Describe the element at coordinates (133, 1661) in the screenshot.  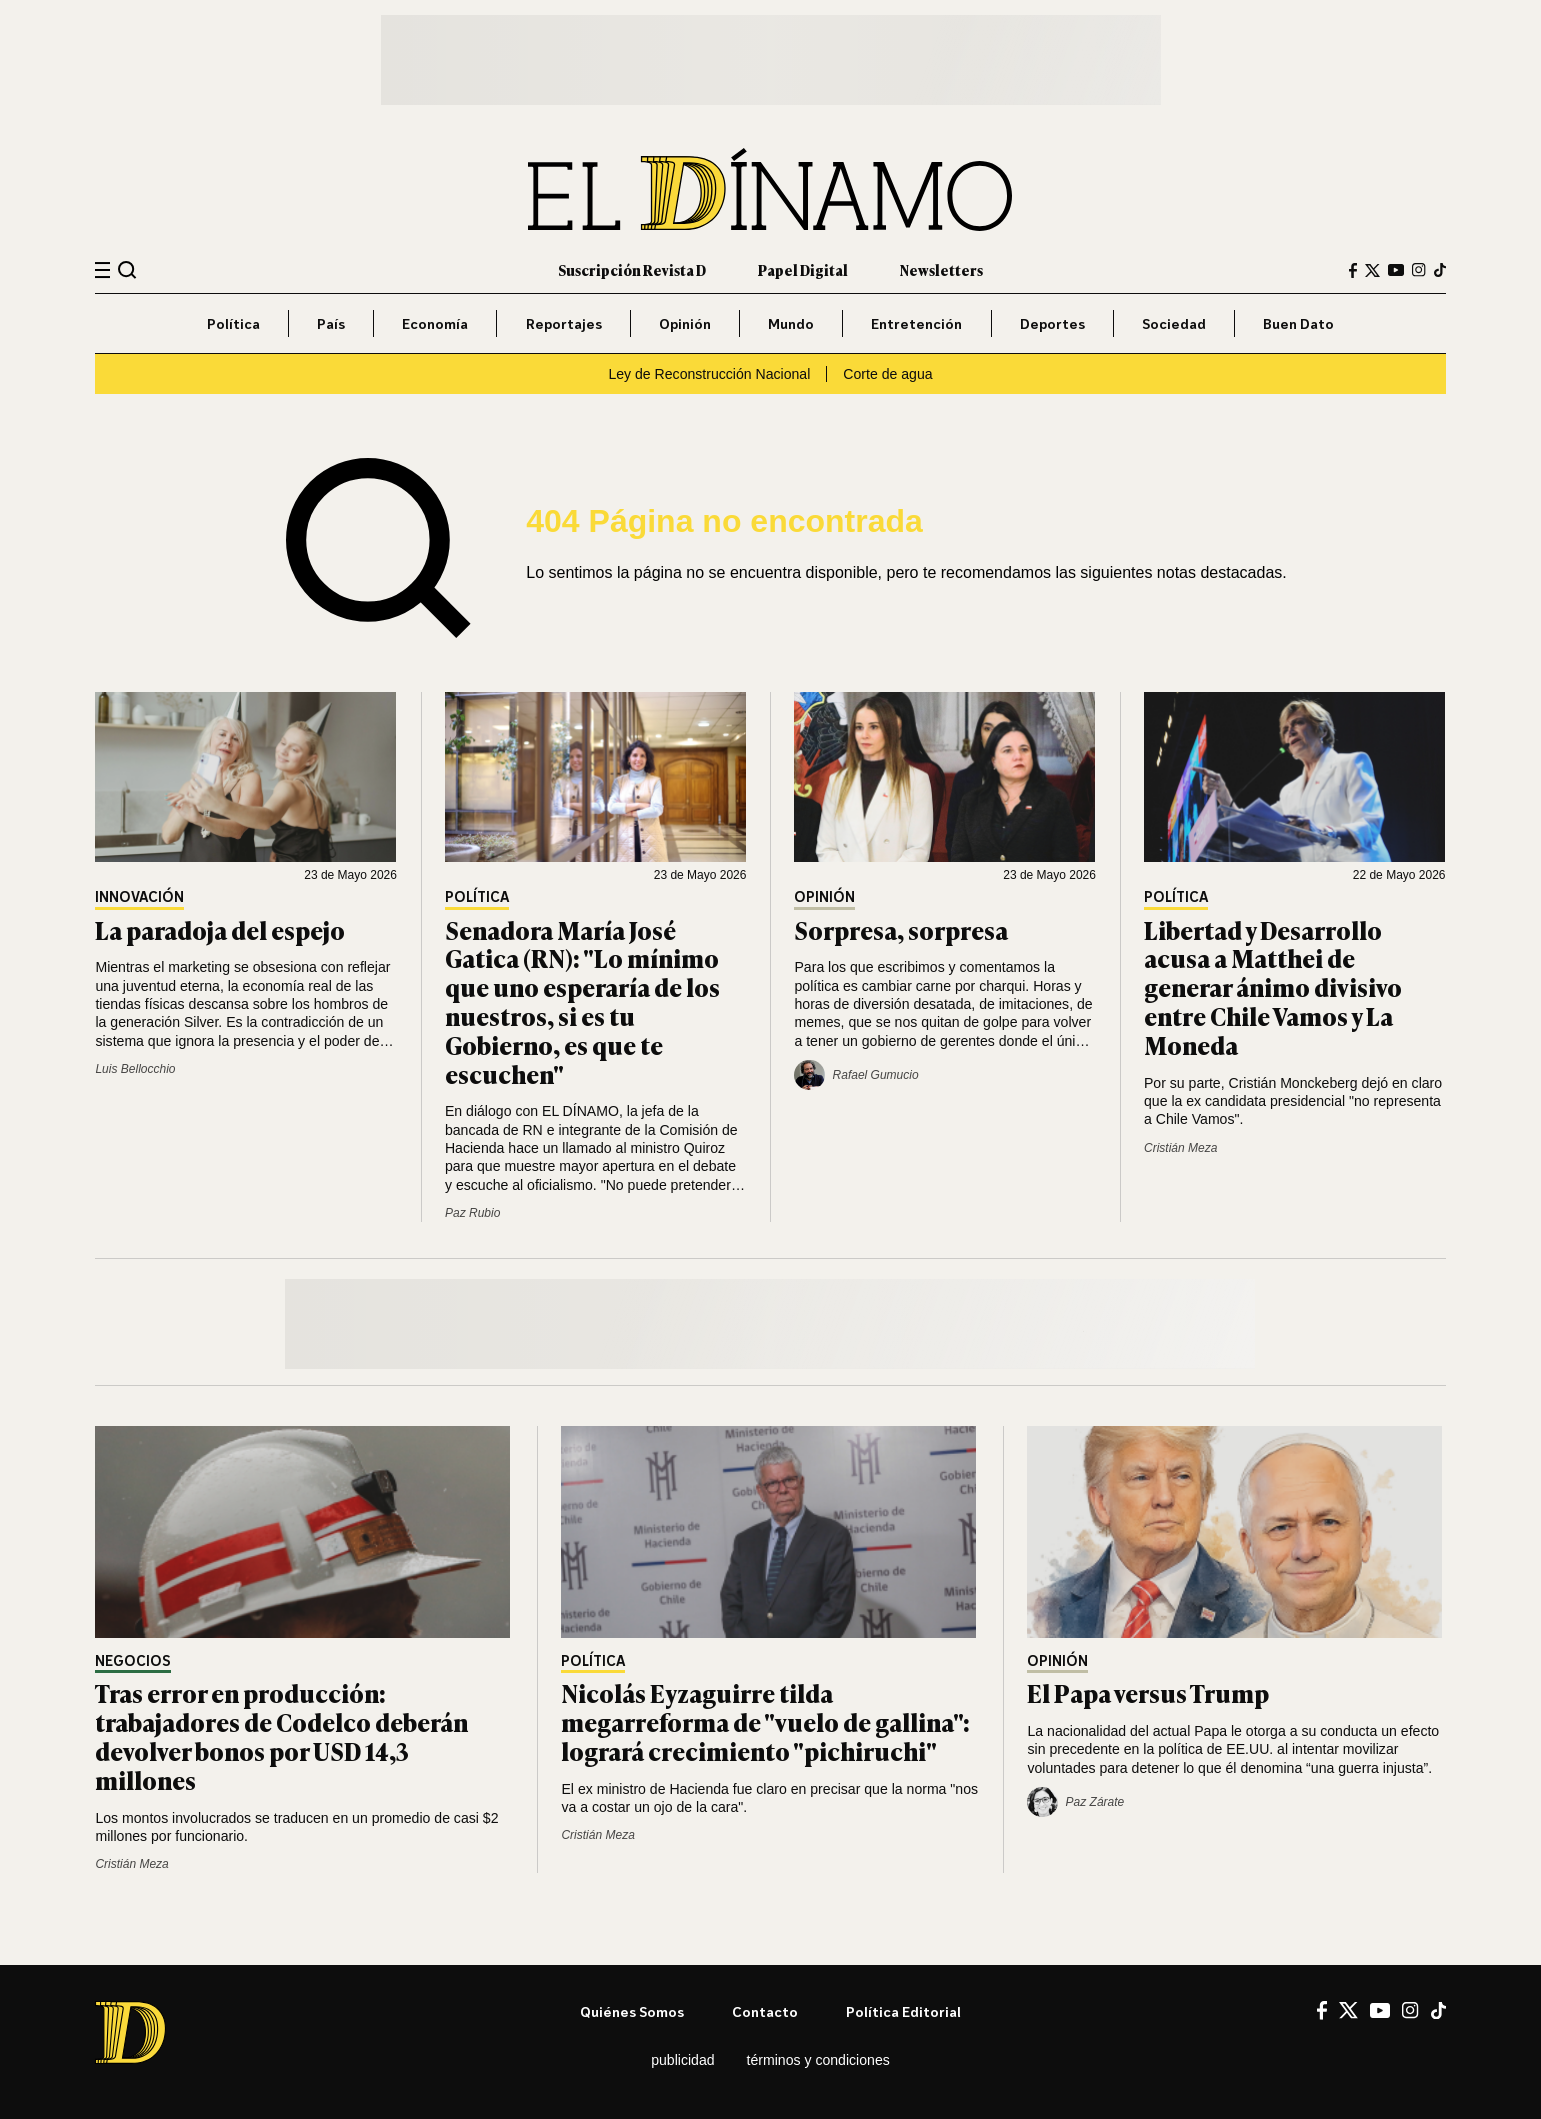
I see `Negocios` at that location.